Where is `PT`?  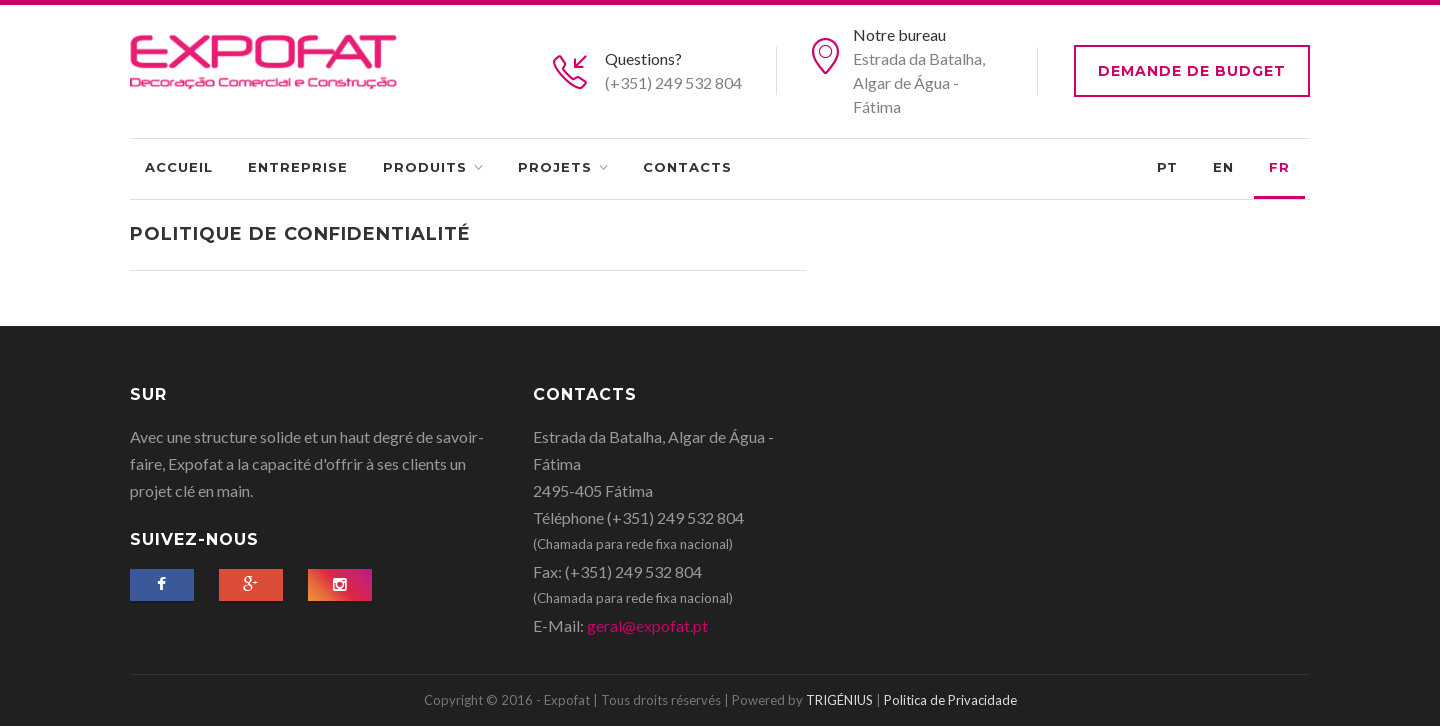 PT is located at coordinates (1167, 167).